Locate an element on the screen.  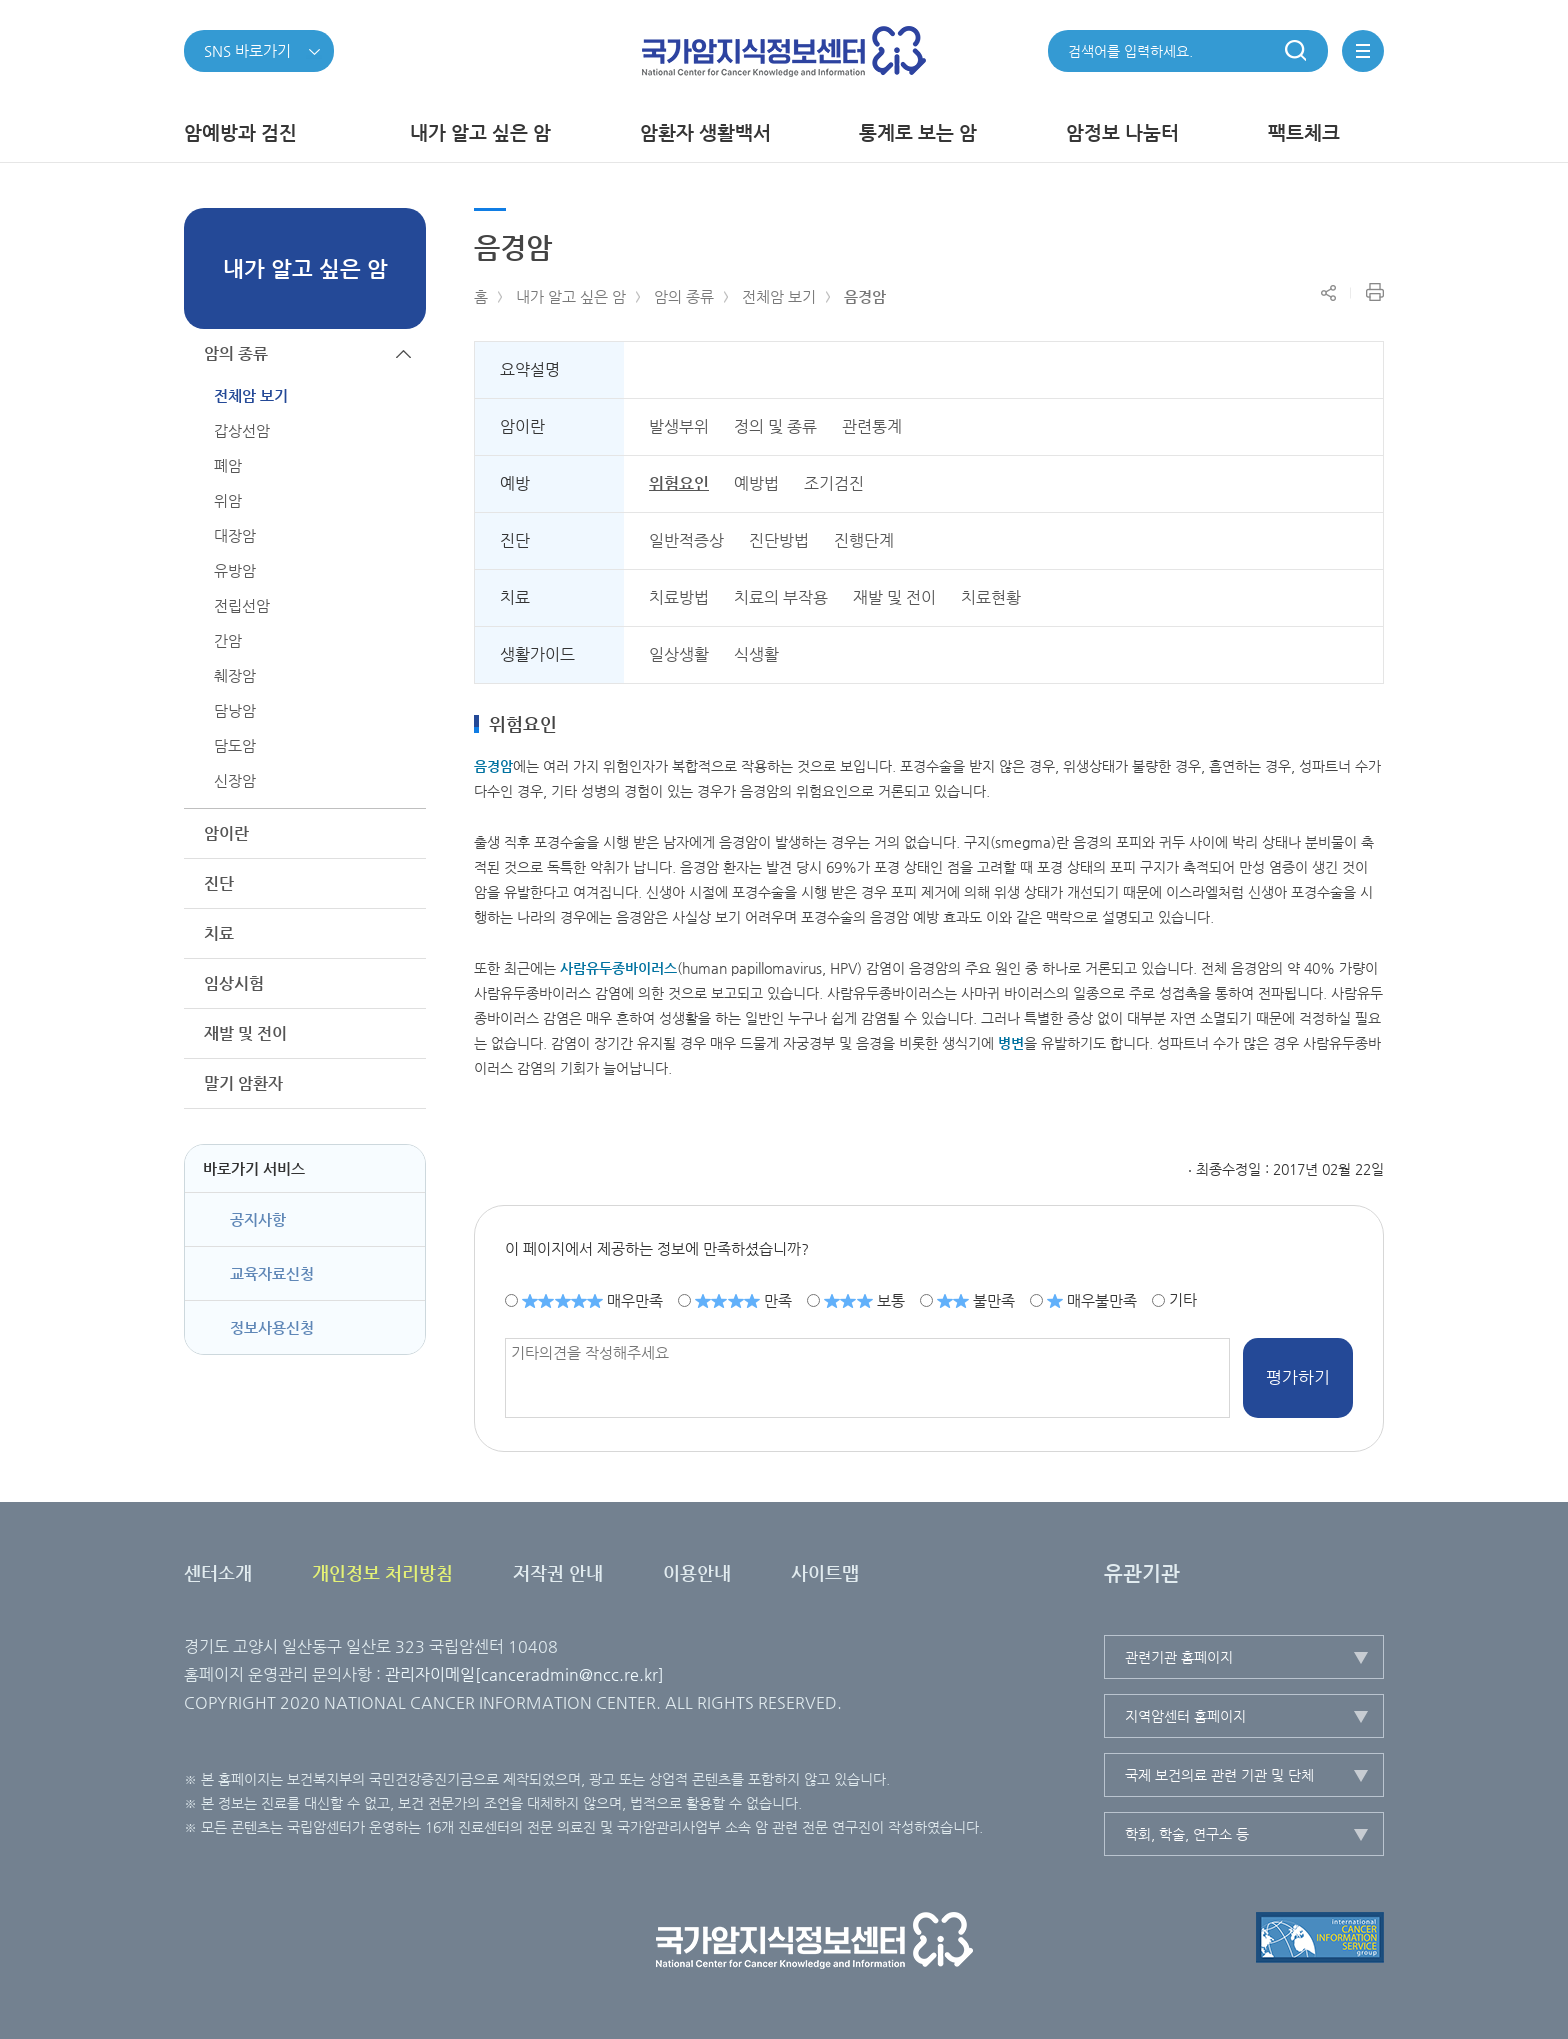
기타 is located at coordinates (1183, 1299).